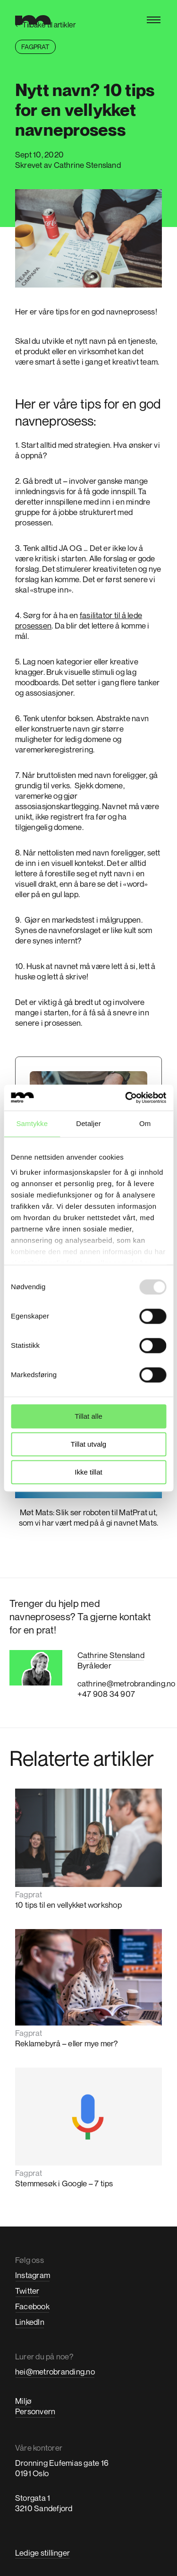 This screenshot has height=2576, width=177. Describe the element at coordinates (106, 1694) in the screenshot. I see `+47 908 34 907` at that location.